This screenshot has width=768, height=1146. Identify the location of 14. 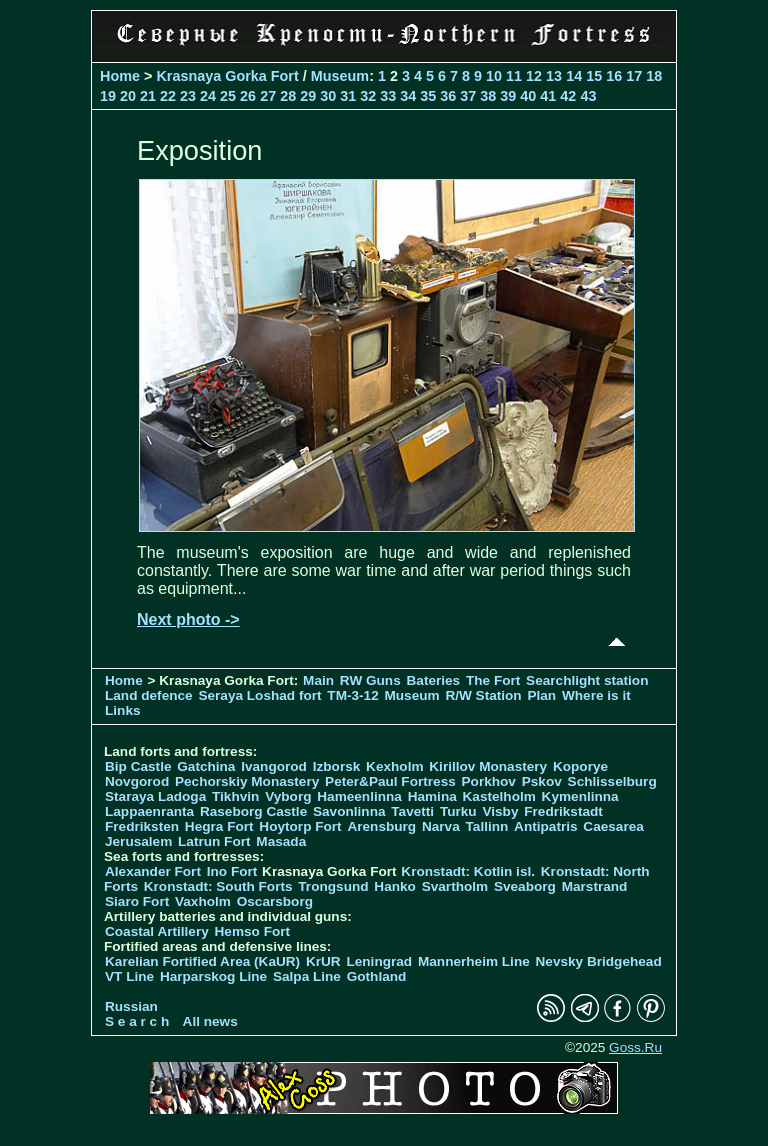
(574, 76).